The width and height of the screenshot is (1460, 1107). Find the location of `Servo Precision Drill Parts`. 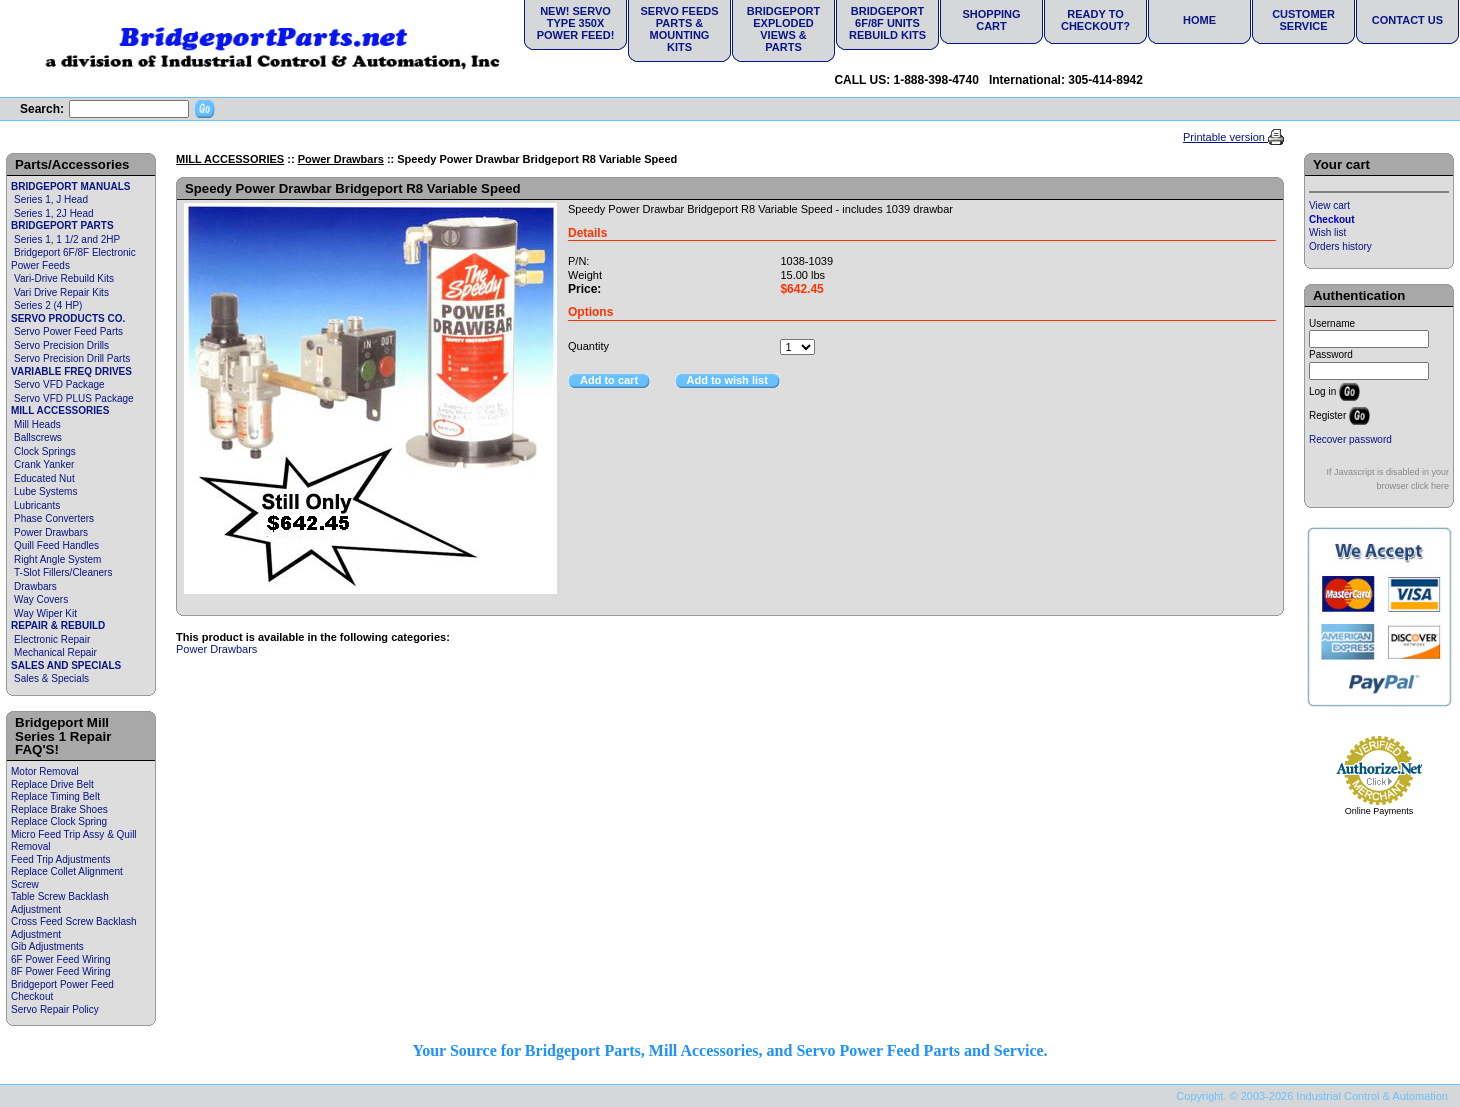

Servo Precision Drill Parts is located at coordinates (72, 358).